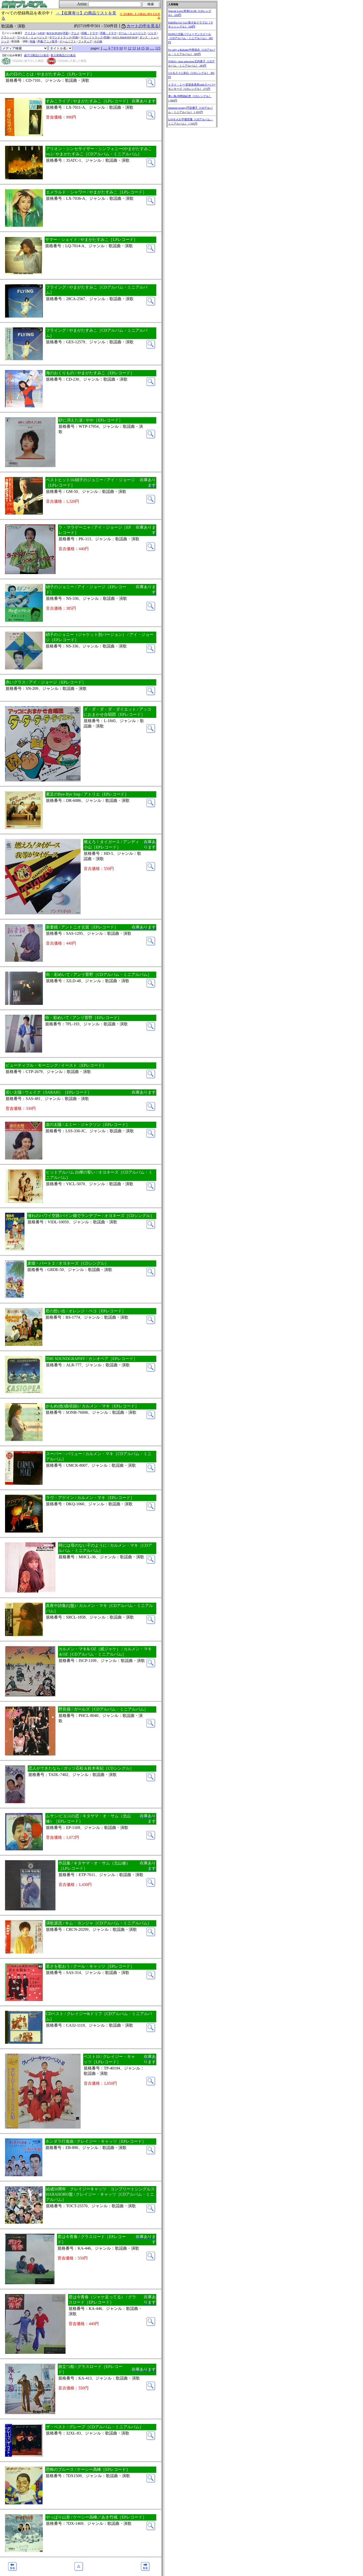 This screenshot has height=2576, width=363. Describe the element at coordinates (147, 48) in the screenshot. I see `16` at that location.